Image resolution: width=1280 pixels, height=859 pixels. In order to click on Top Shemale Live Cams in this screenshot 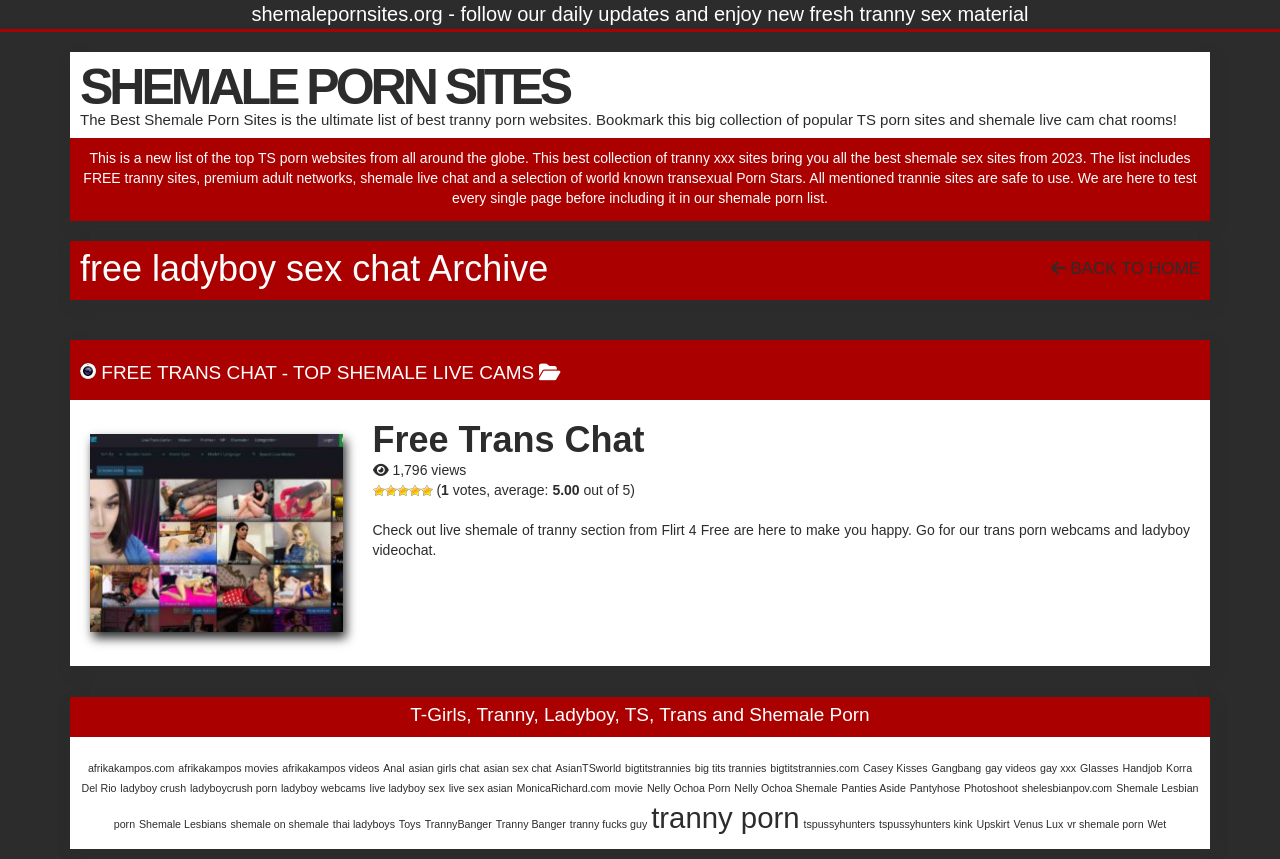, I will do `click(413, 372)`.